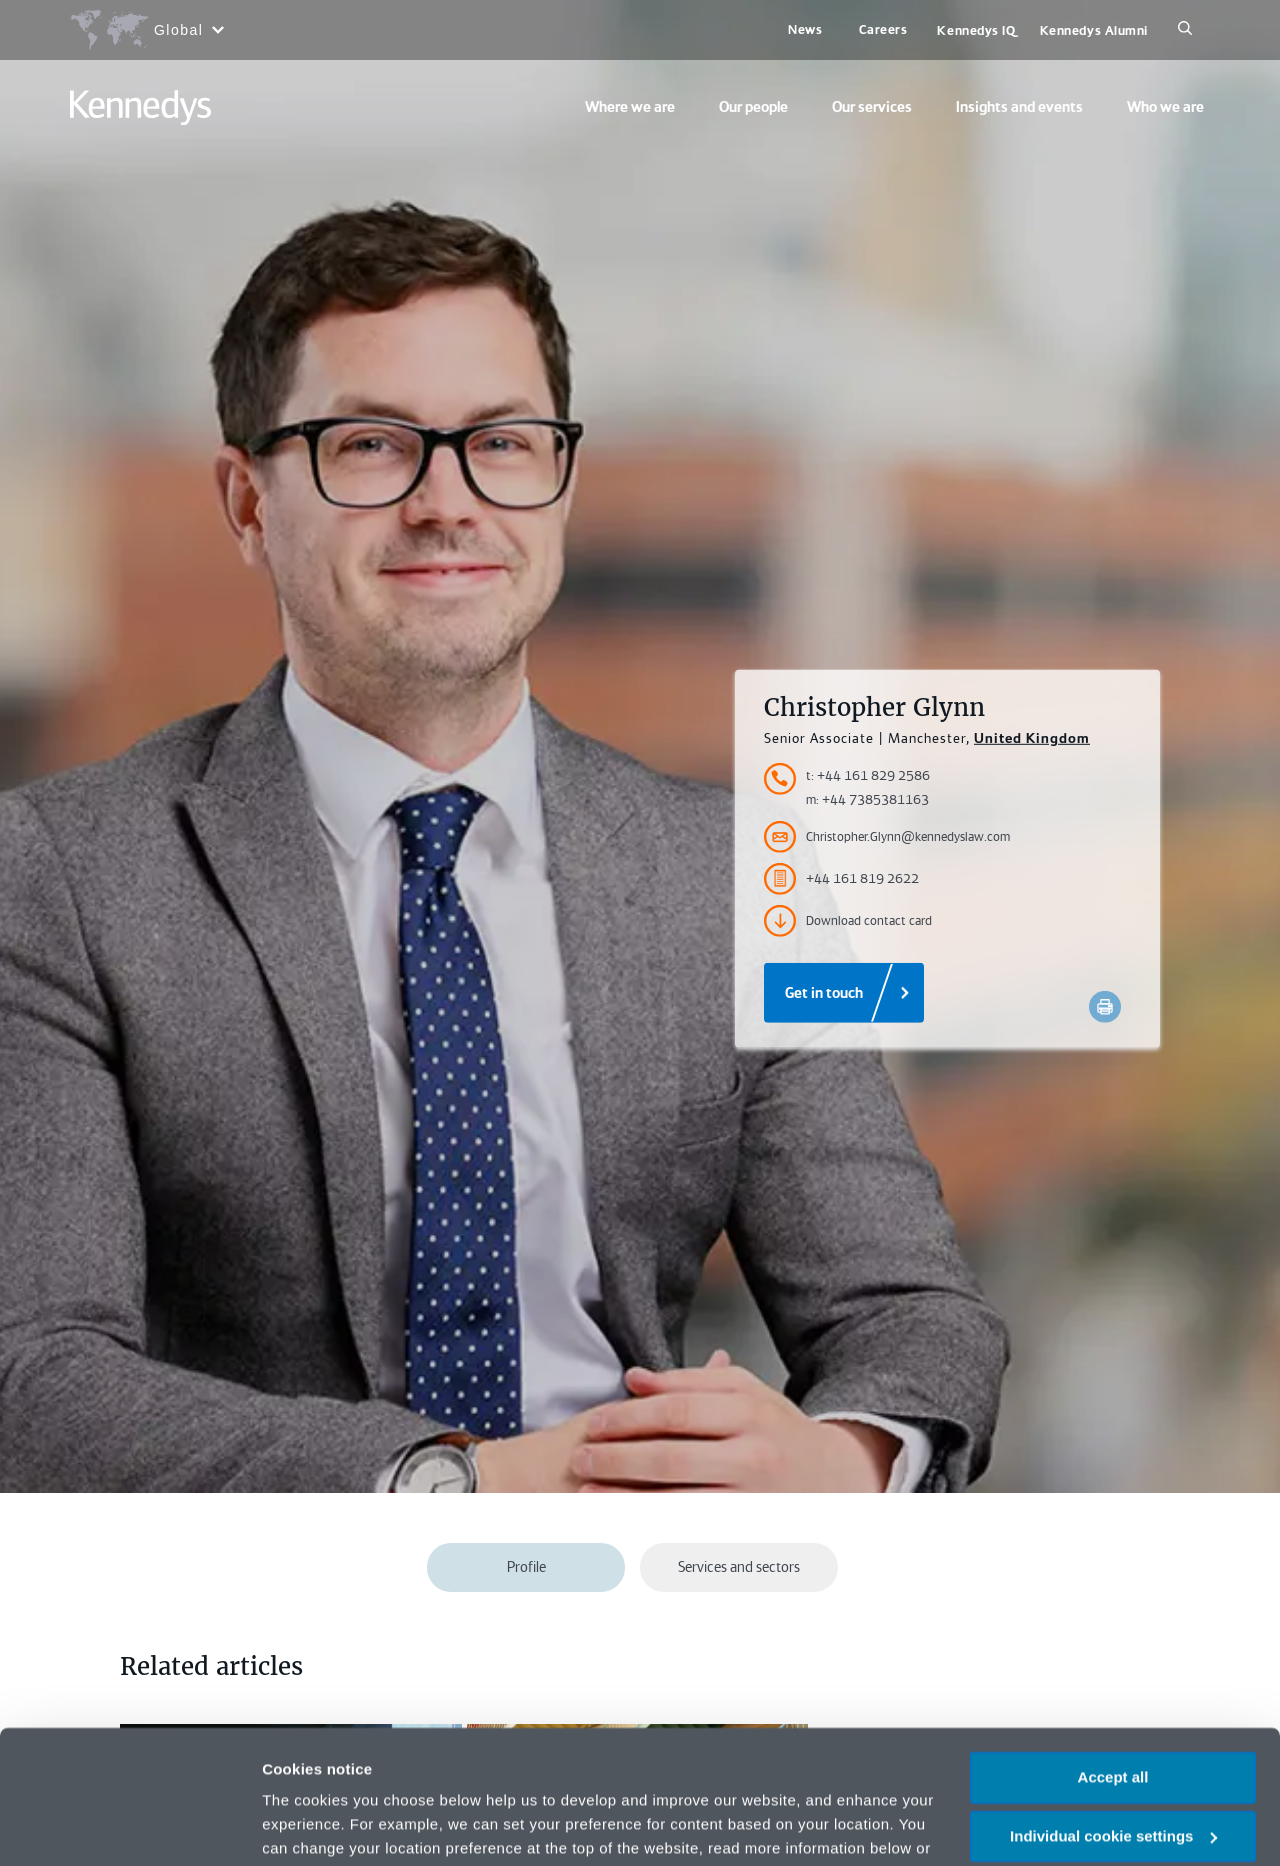 This screenshot has height=1866, width=1280. Describe the element at coordinates (841, 879) in the screenshot. I see `+44 161 819 2622 [Accessibility.FaxNumber]` at that location.